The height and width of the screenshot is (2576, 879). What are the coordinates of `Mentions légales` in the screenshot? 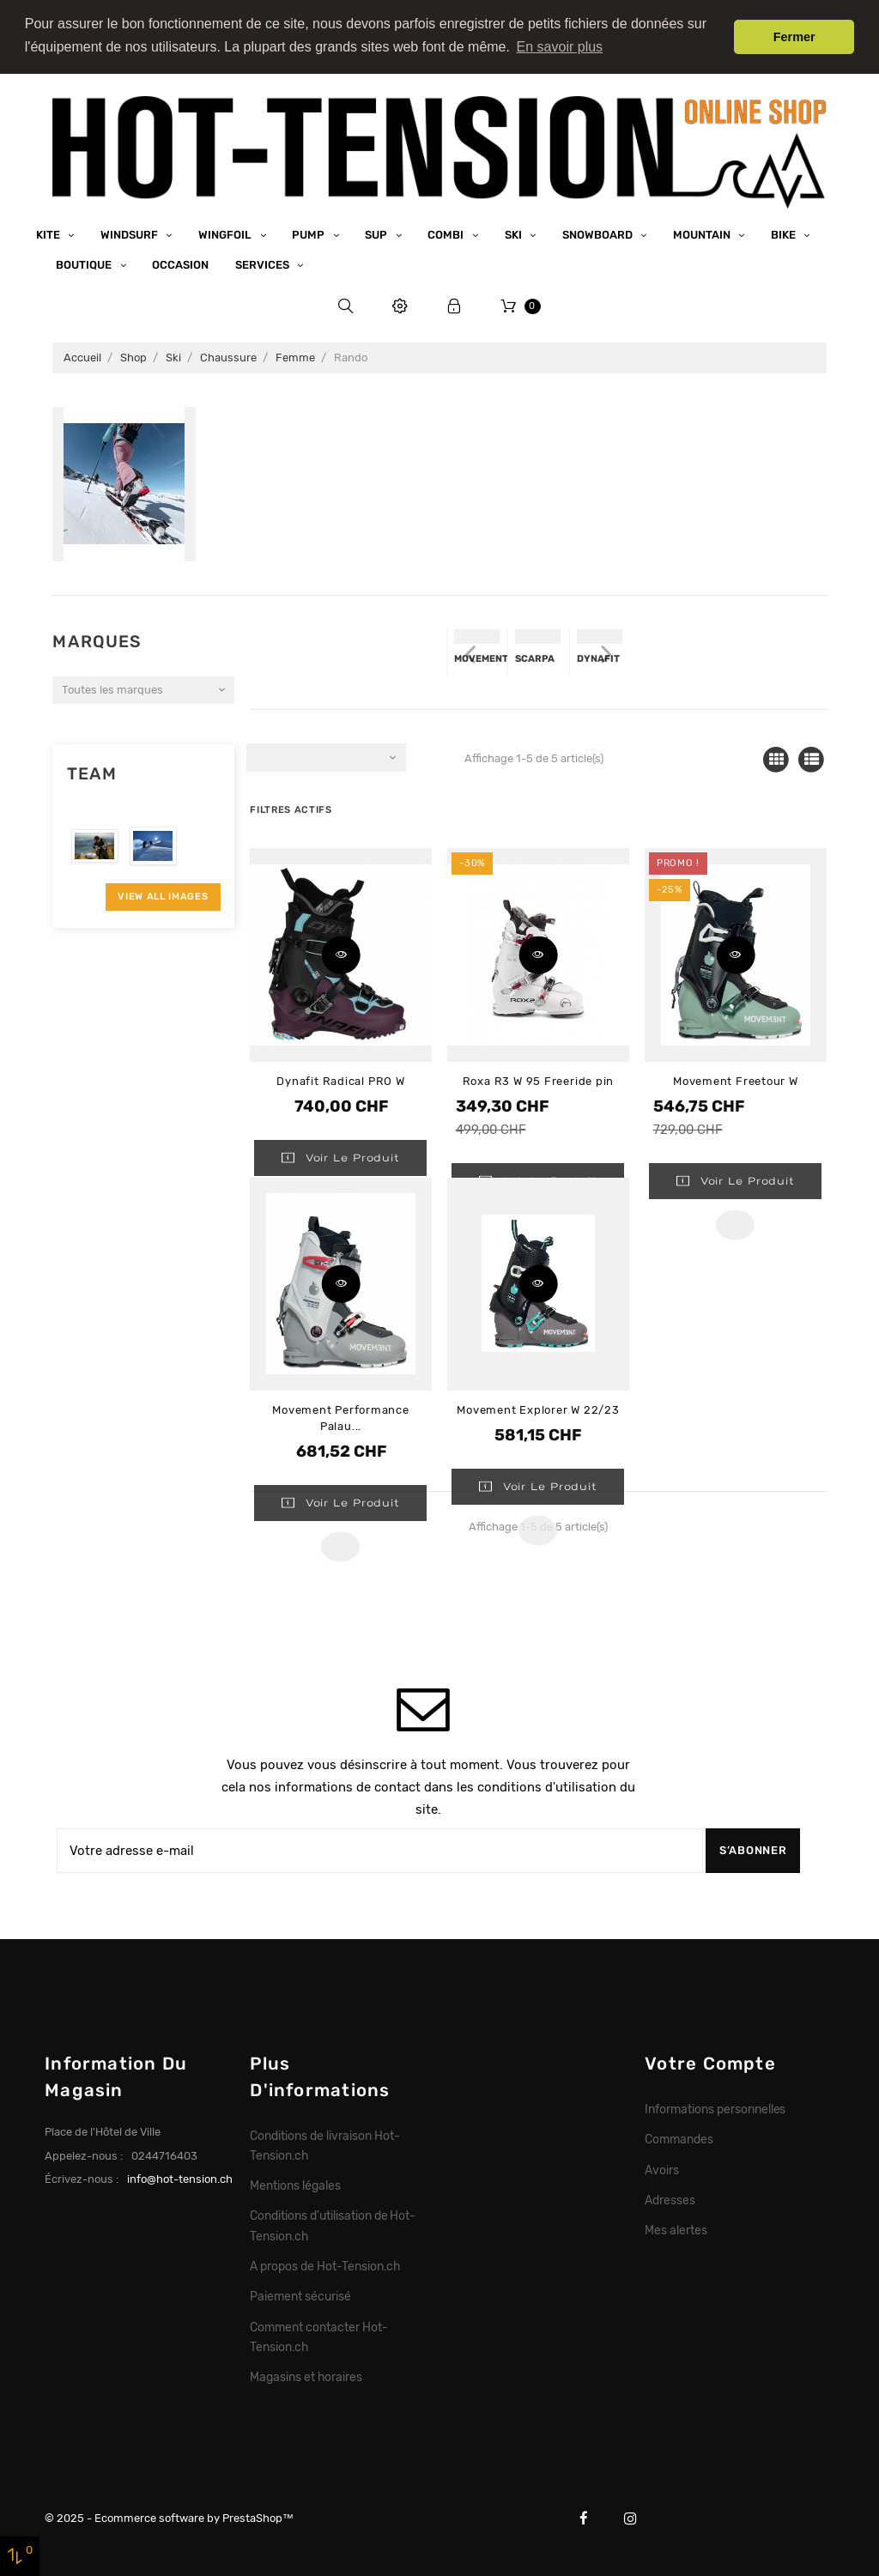 It's located at (295, 2184).